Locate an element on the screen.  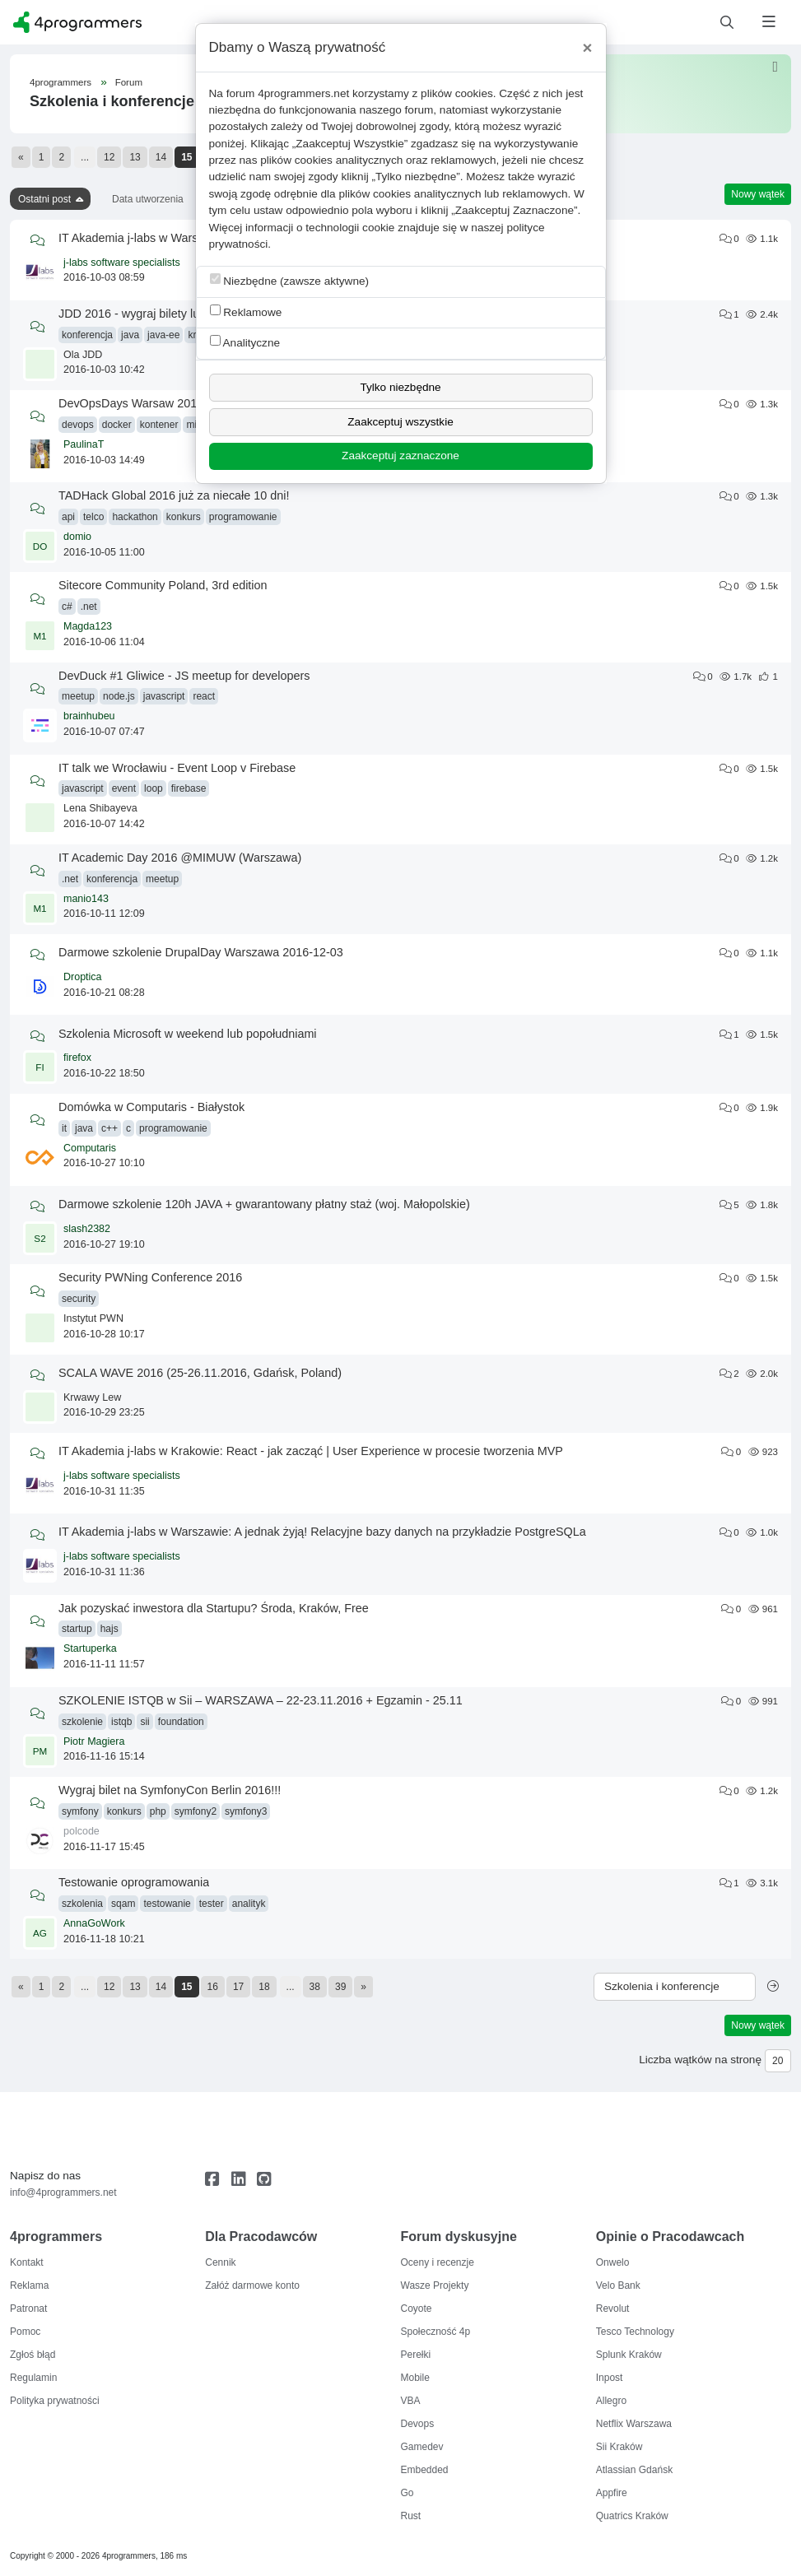
c++ is located at coordinates (109, 1128).